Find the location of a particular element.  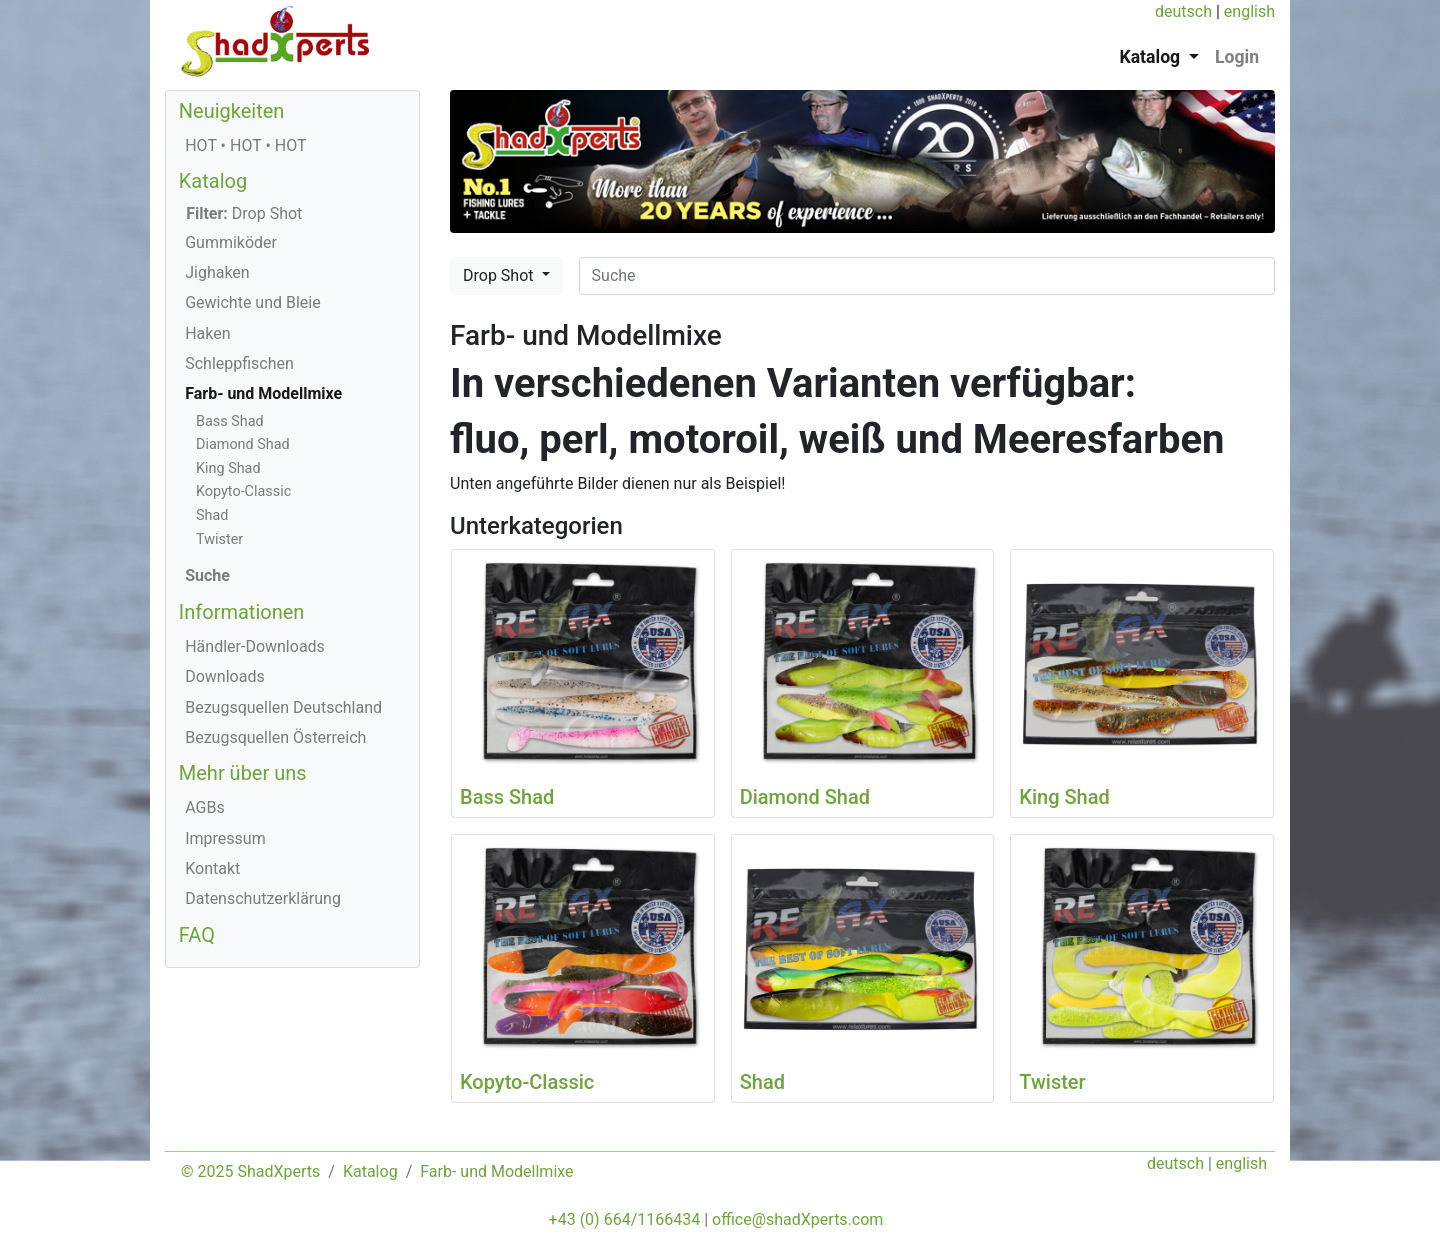

Drop Shot is located at coordinates (500, 275).